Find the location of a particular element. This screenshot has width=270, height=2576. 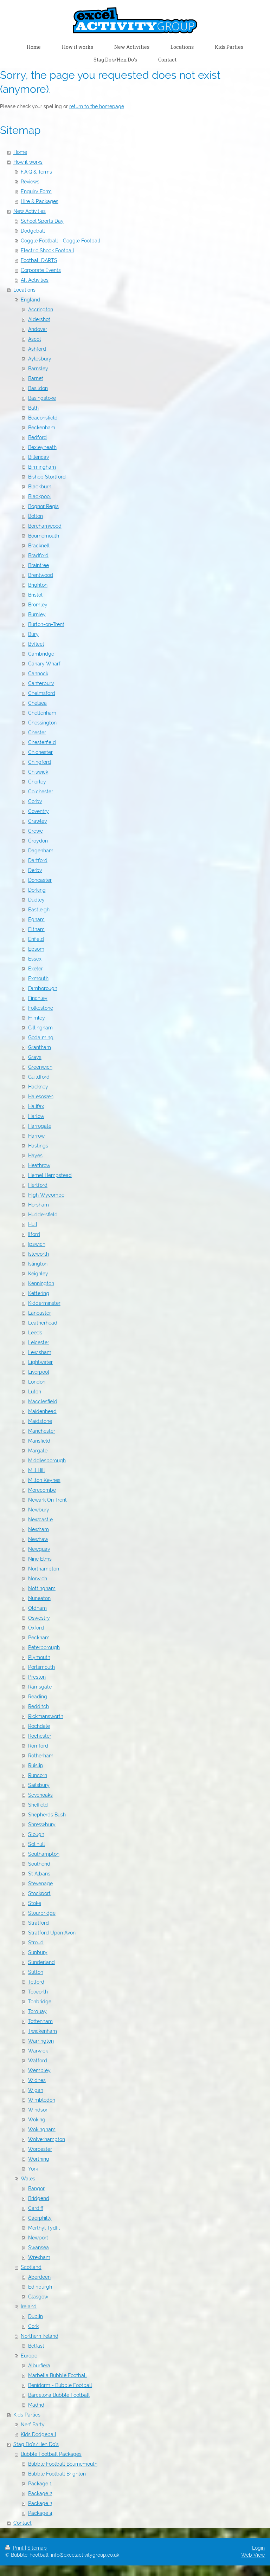

Islington is located at coordinates (37, 1264).